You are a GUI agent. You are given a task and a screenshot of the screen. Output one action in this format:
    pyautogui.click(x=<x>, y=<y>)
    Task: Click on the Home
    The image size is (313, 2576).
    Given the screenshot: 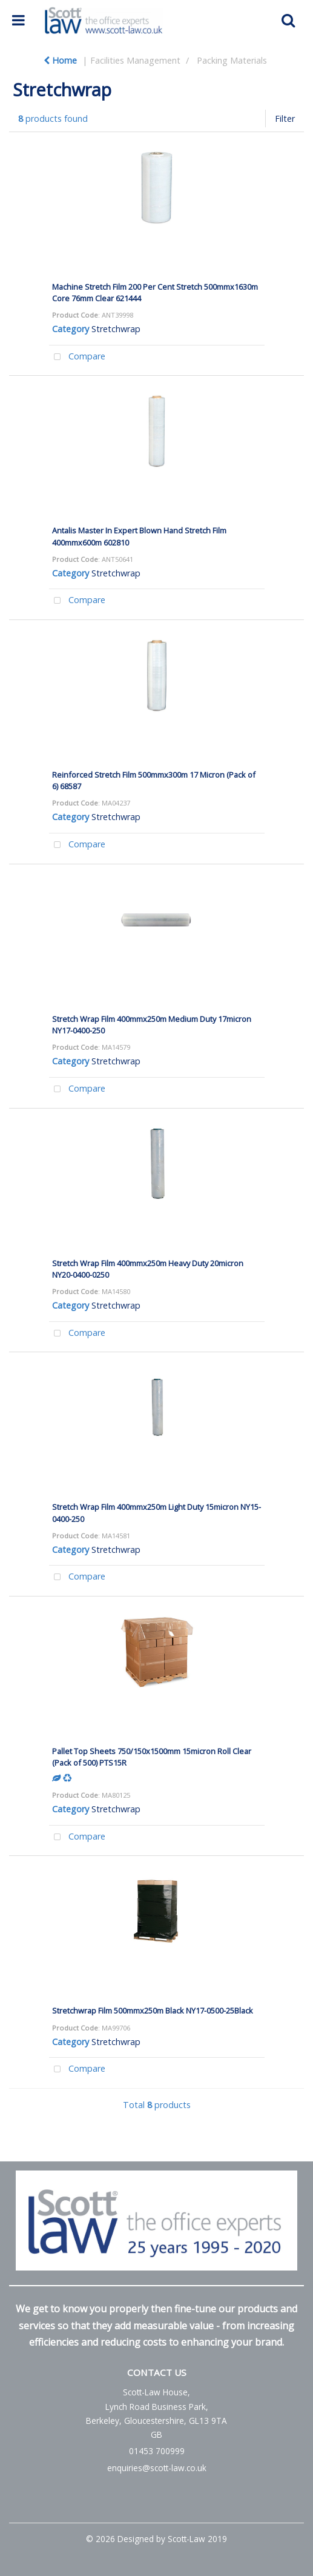 What is the action you would take?
    pyautogui.click(x=60, y=60)
    